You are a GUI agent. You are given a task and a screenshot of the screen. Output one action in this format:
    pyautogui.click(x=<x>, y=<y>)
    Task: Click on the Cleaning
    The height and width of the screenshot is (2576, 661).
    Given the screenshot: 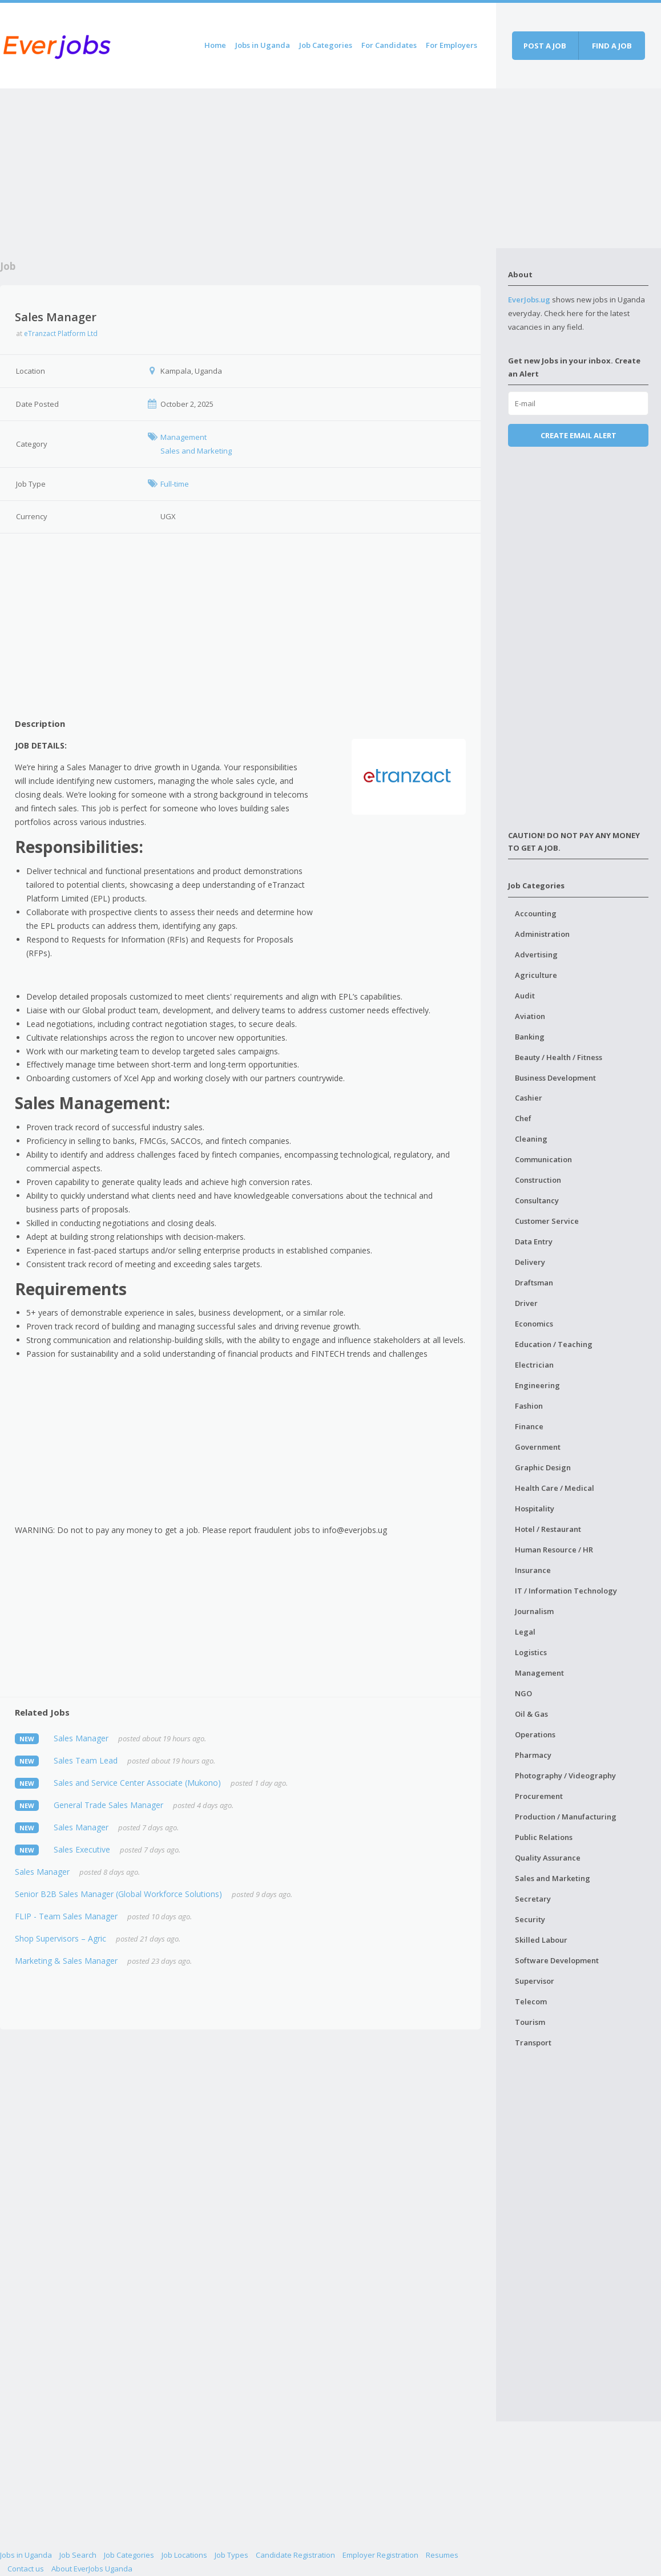 What is the action you would take?
    pyautogui.click(x=531, y=1139)
    